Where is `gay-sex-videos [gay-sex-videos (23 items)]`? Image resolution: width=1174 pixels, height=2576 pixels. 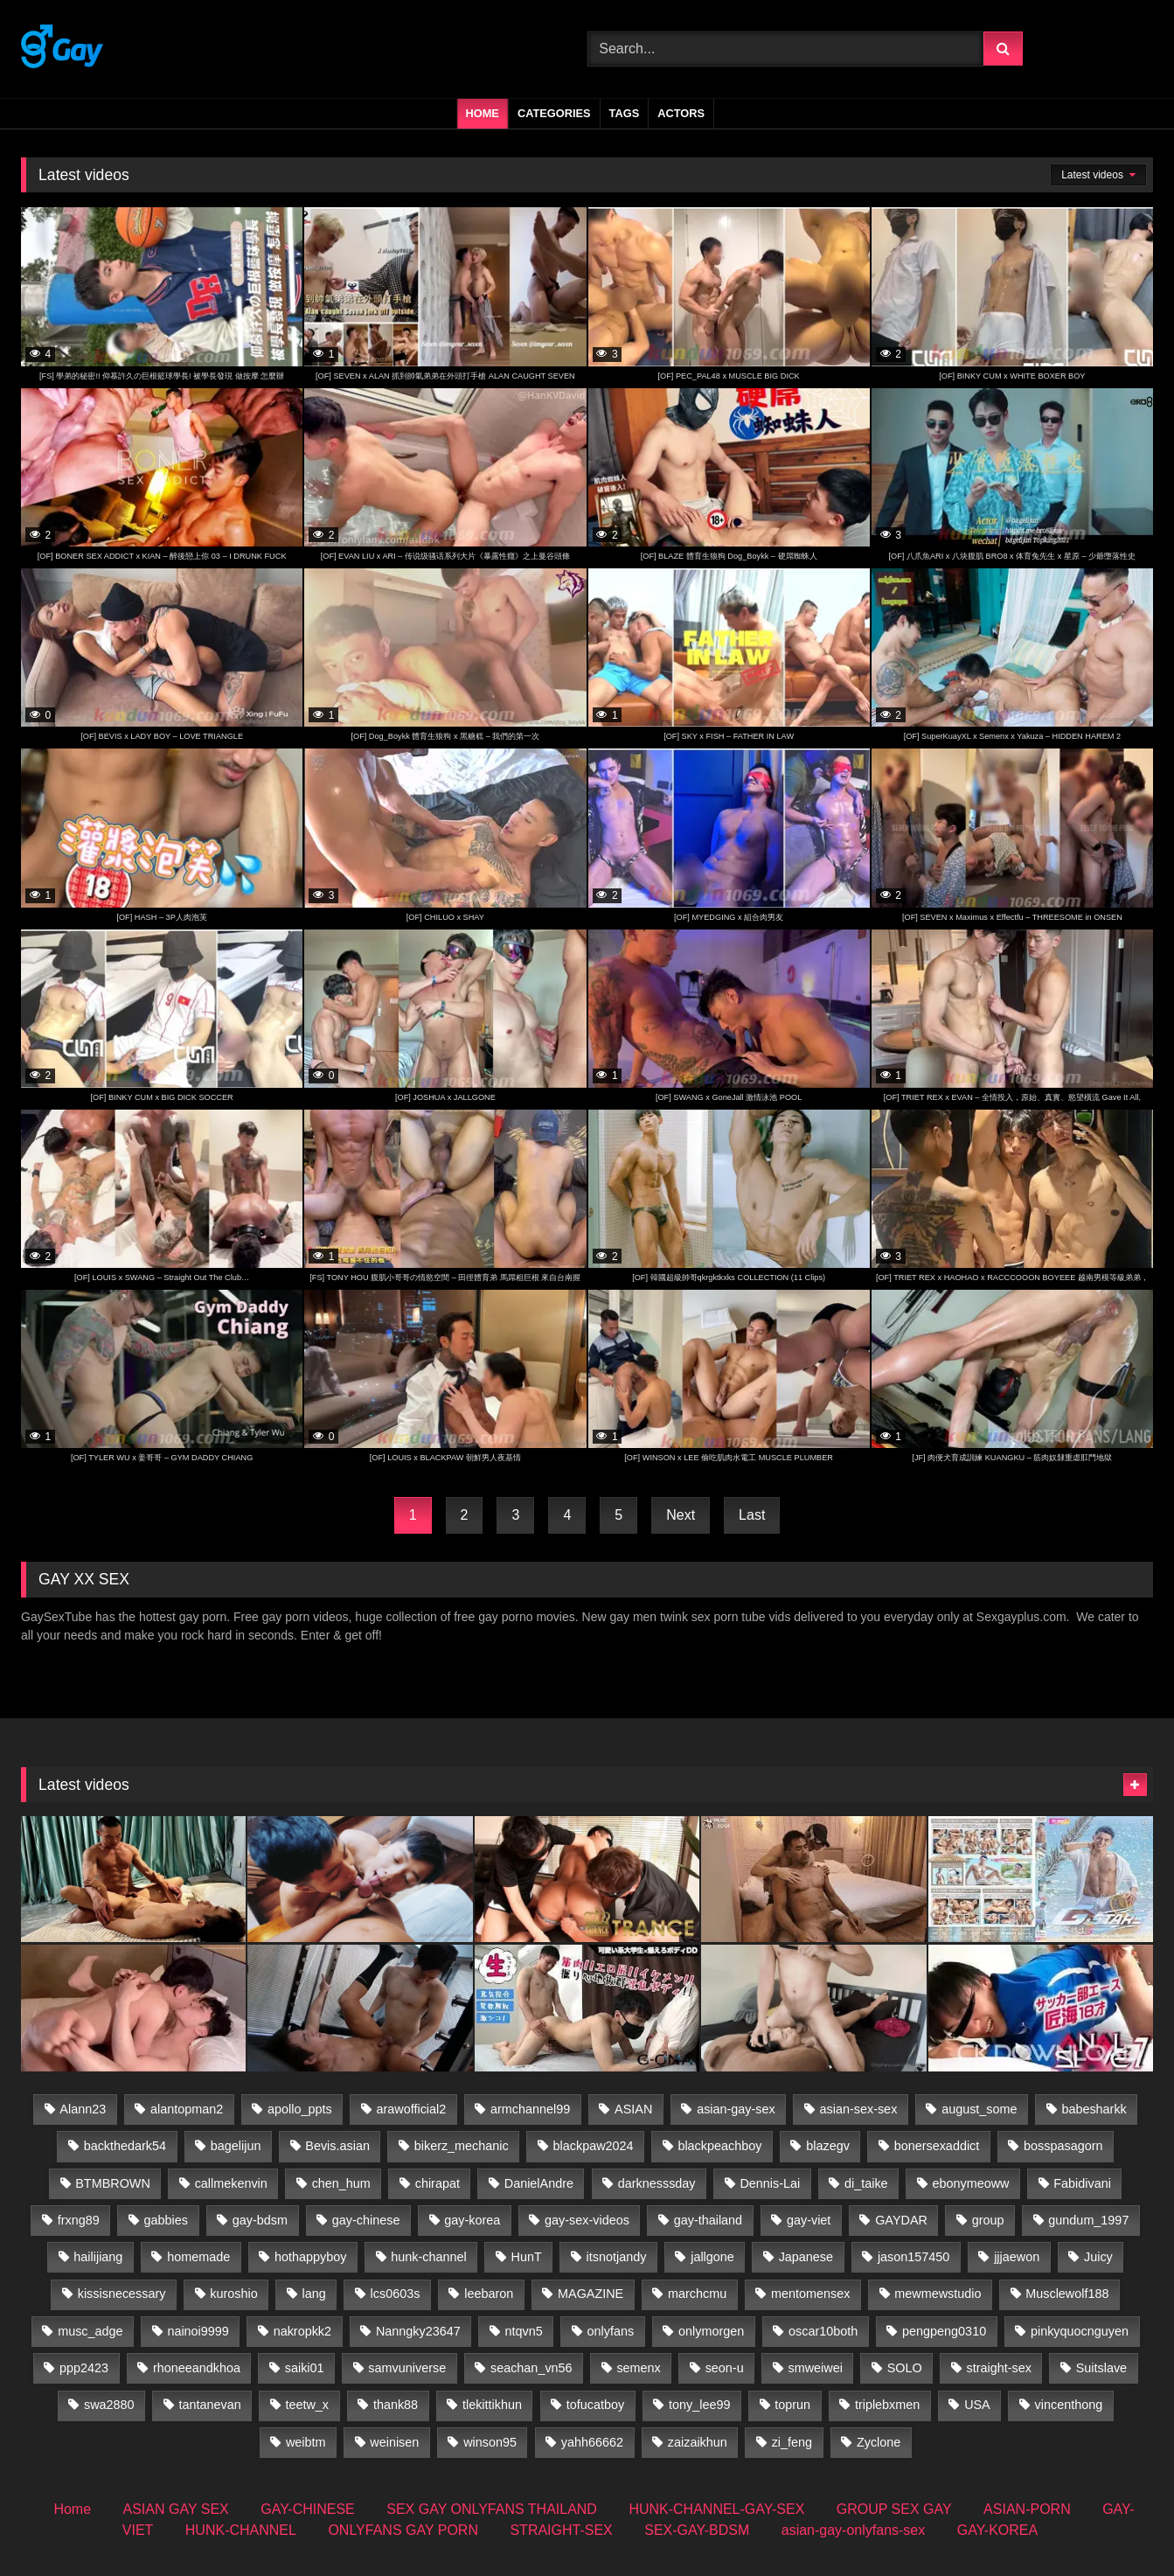
gay-sex-videos [gay-sex-videos (23 items)] is located at coordinates (587, 2220).